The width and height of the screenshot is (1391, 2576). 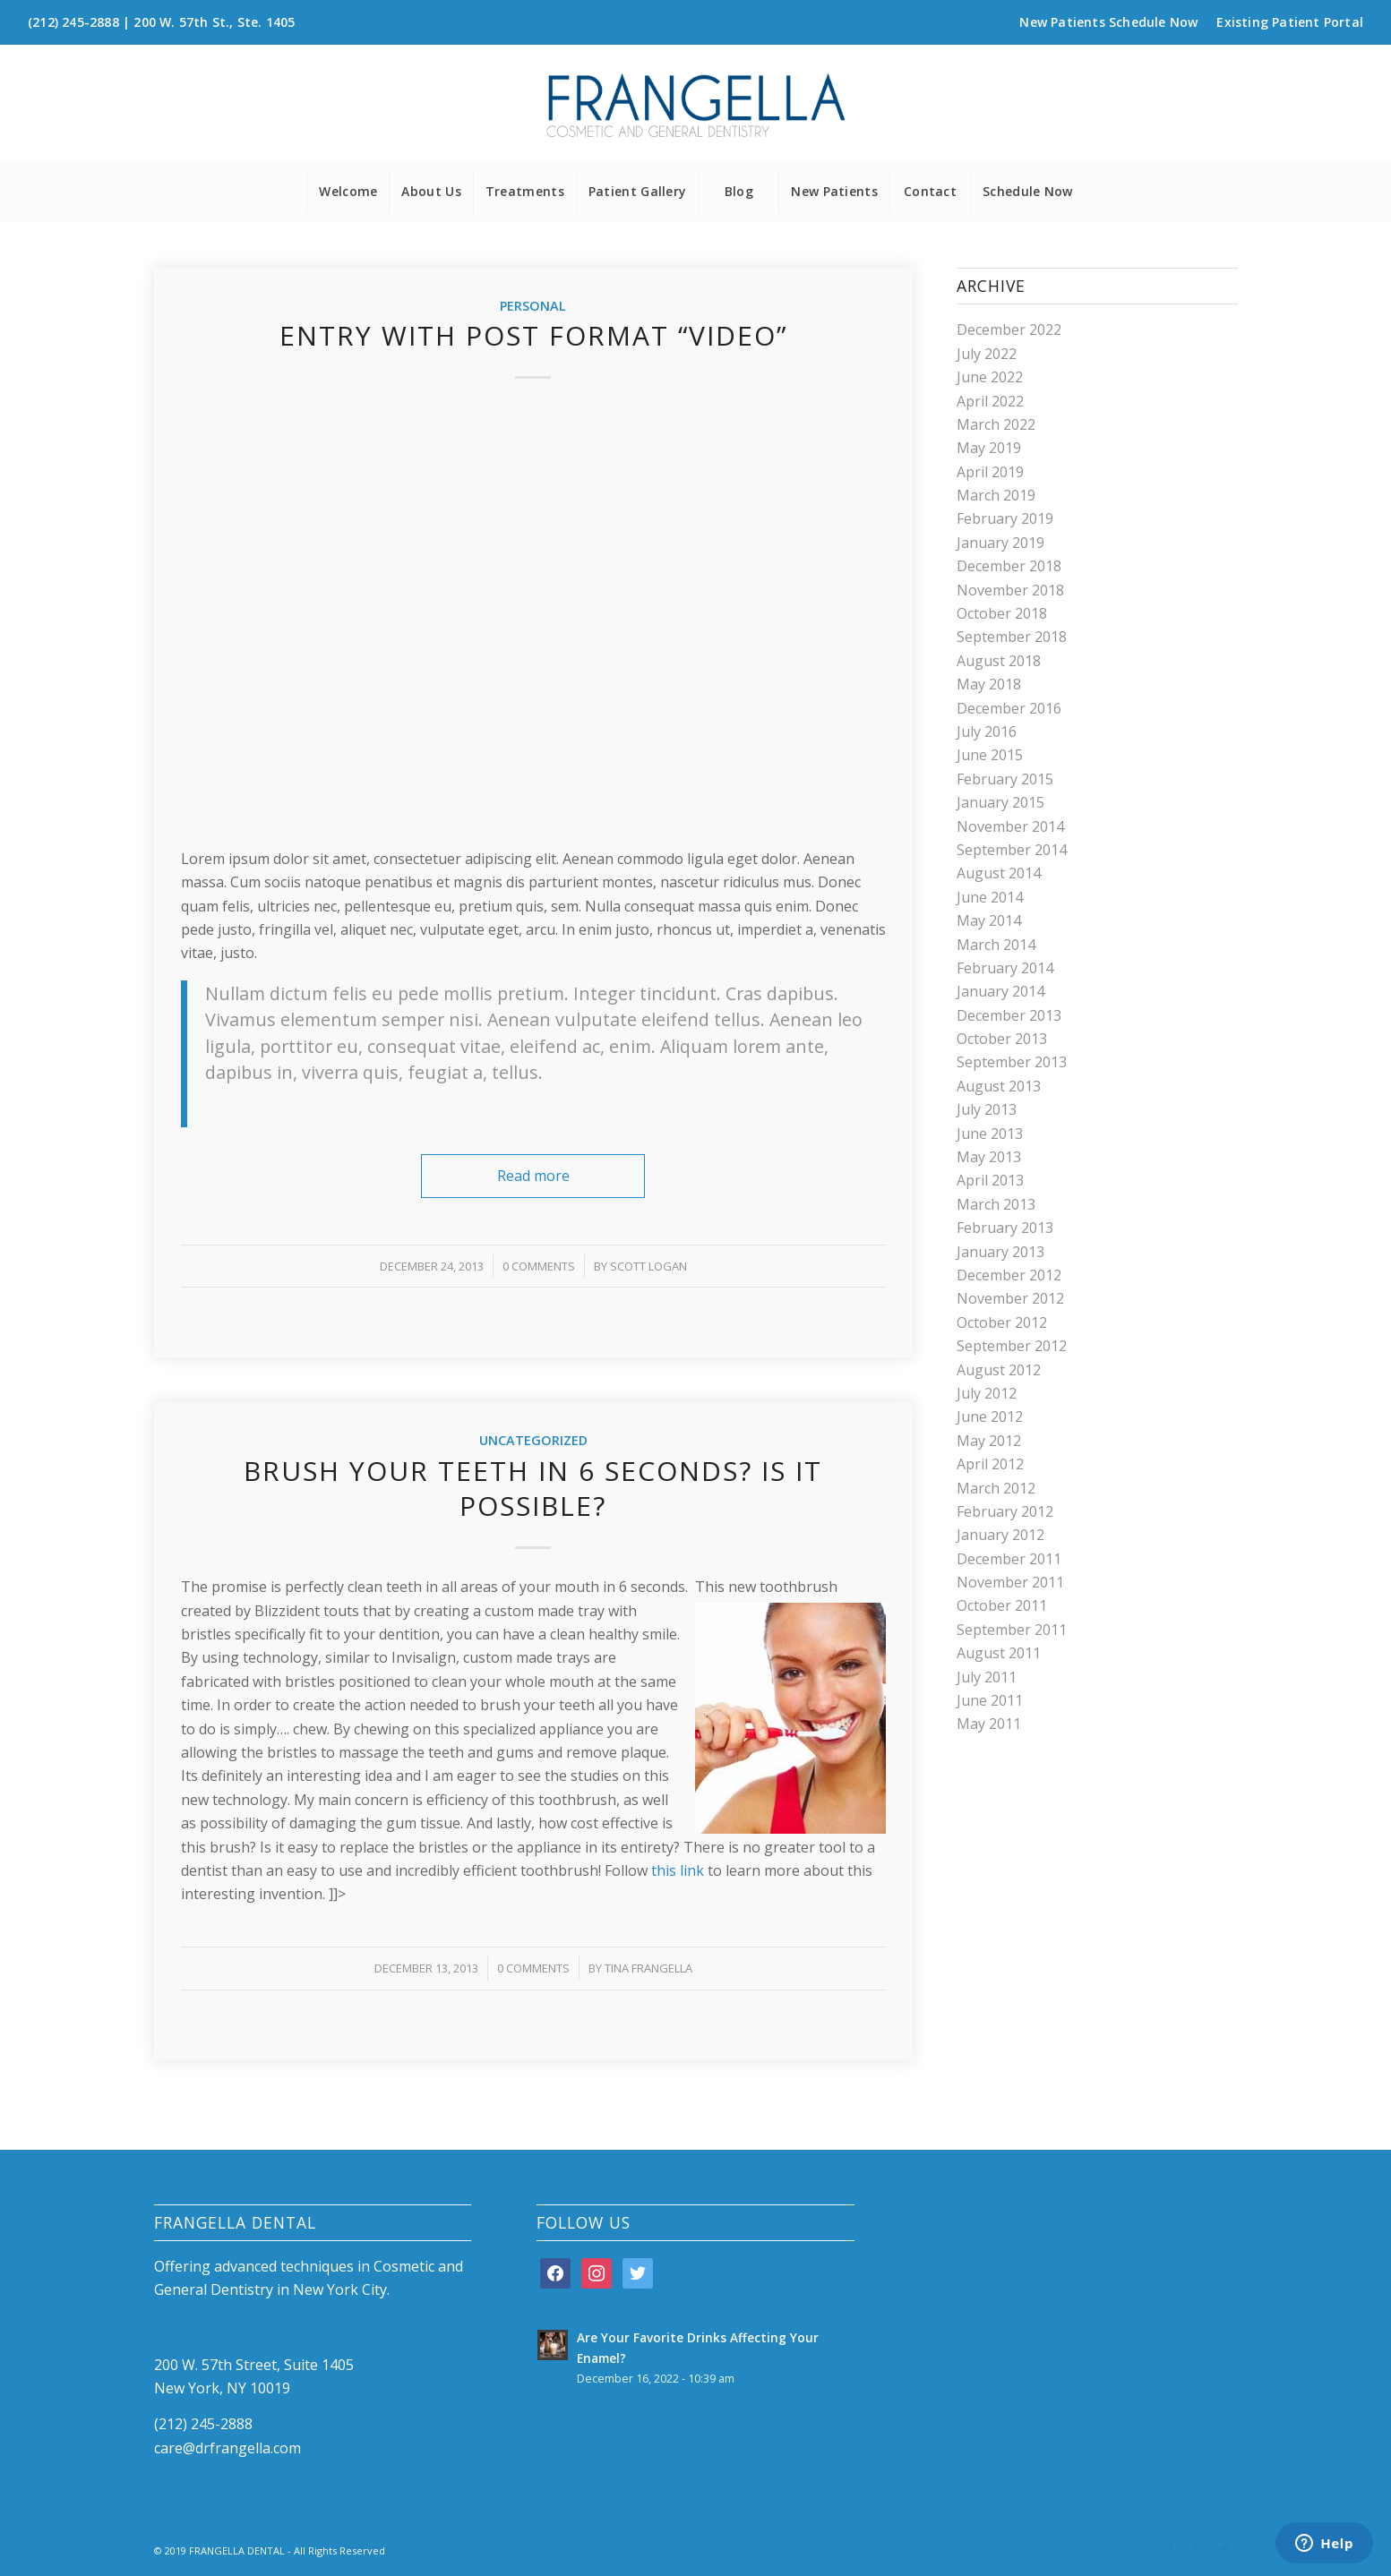 I want to click on November 2011, so click(x=1010, y=1582).